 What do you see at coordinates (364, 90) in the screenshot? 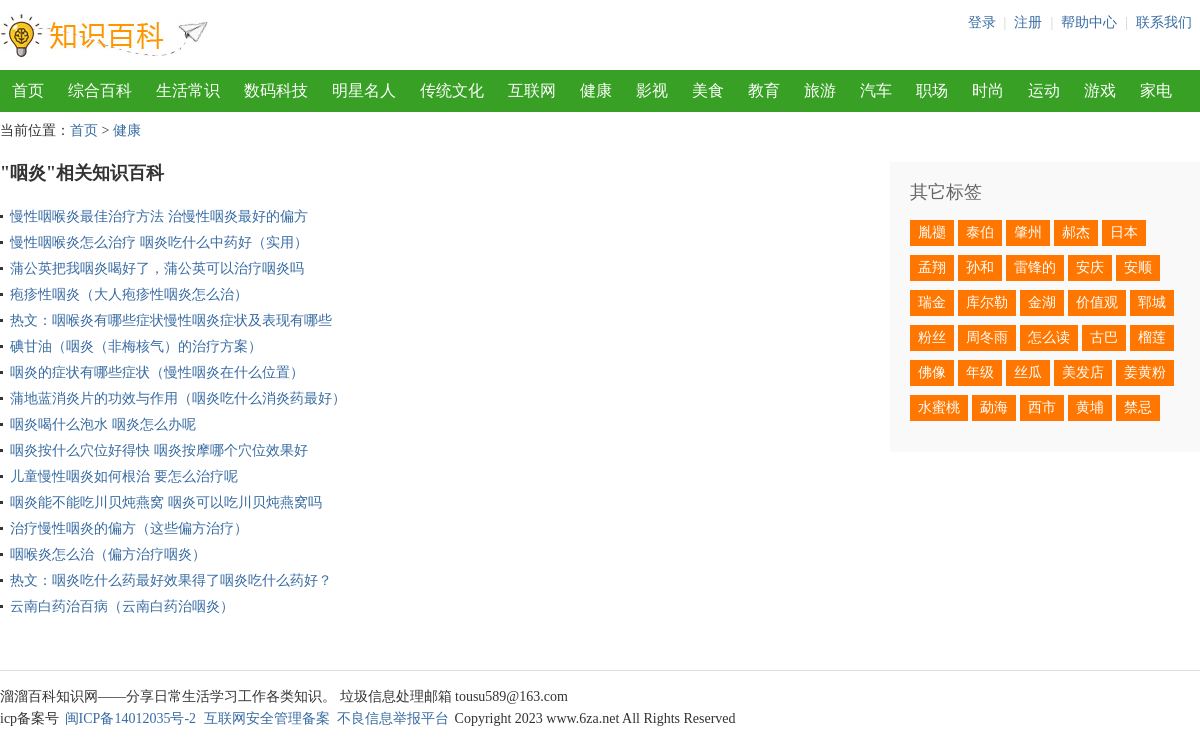
I see `明星名人` at bounding box center [364, 90].